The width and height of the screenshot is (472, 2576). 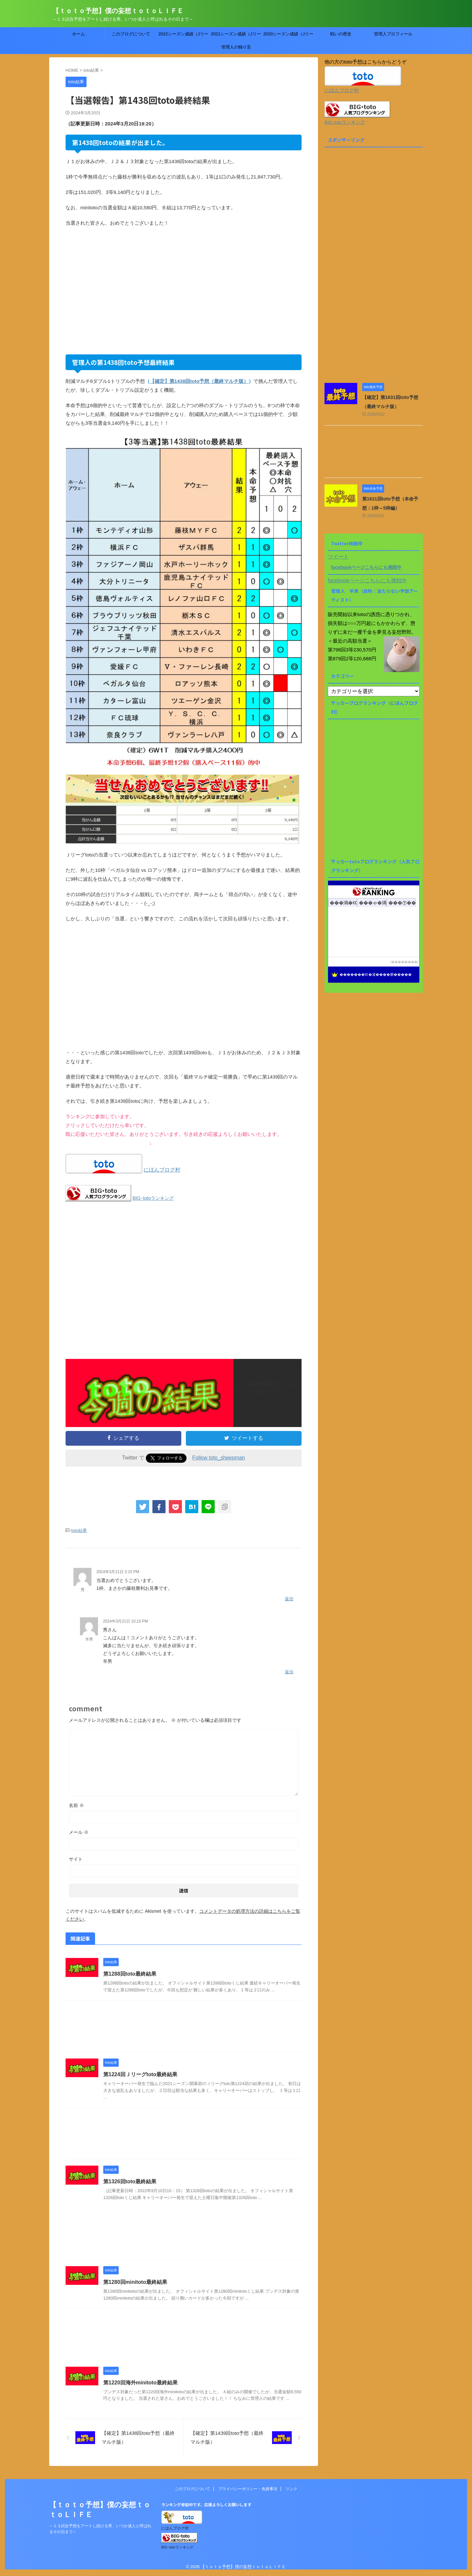 I want to click on にほんブログ村, so click(x=162, y=1170).